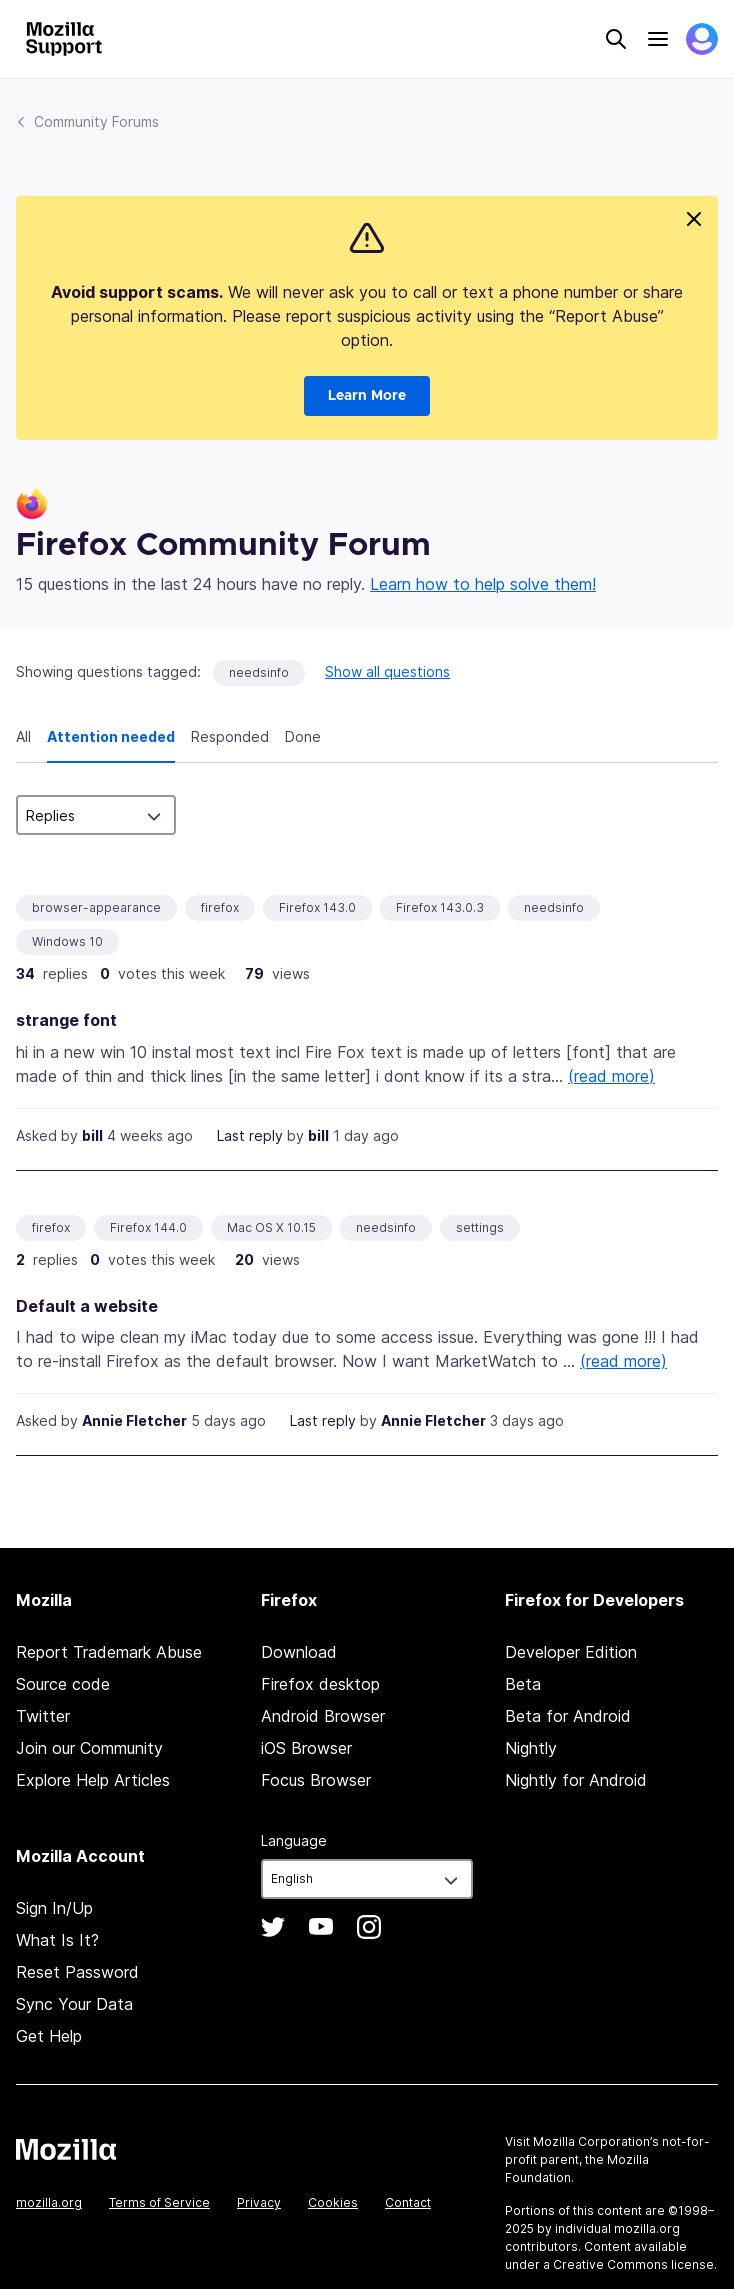  Describe the element at coordinates (616, 39) in the screenshot. I see `Search` at that location.